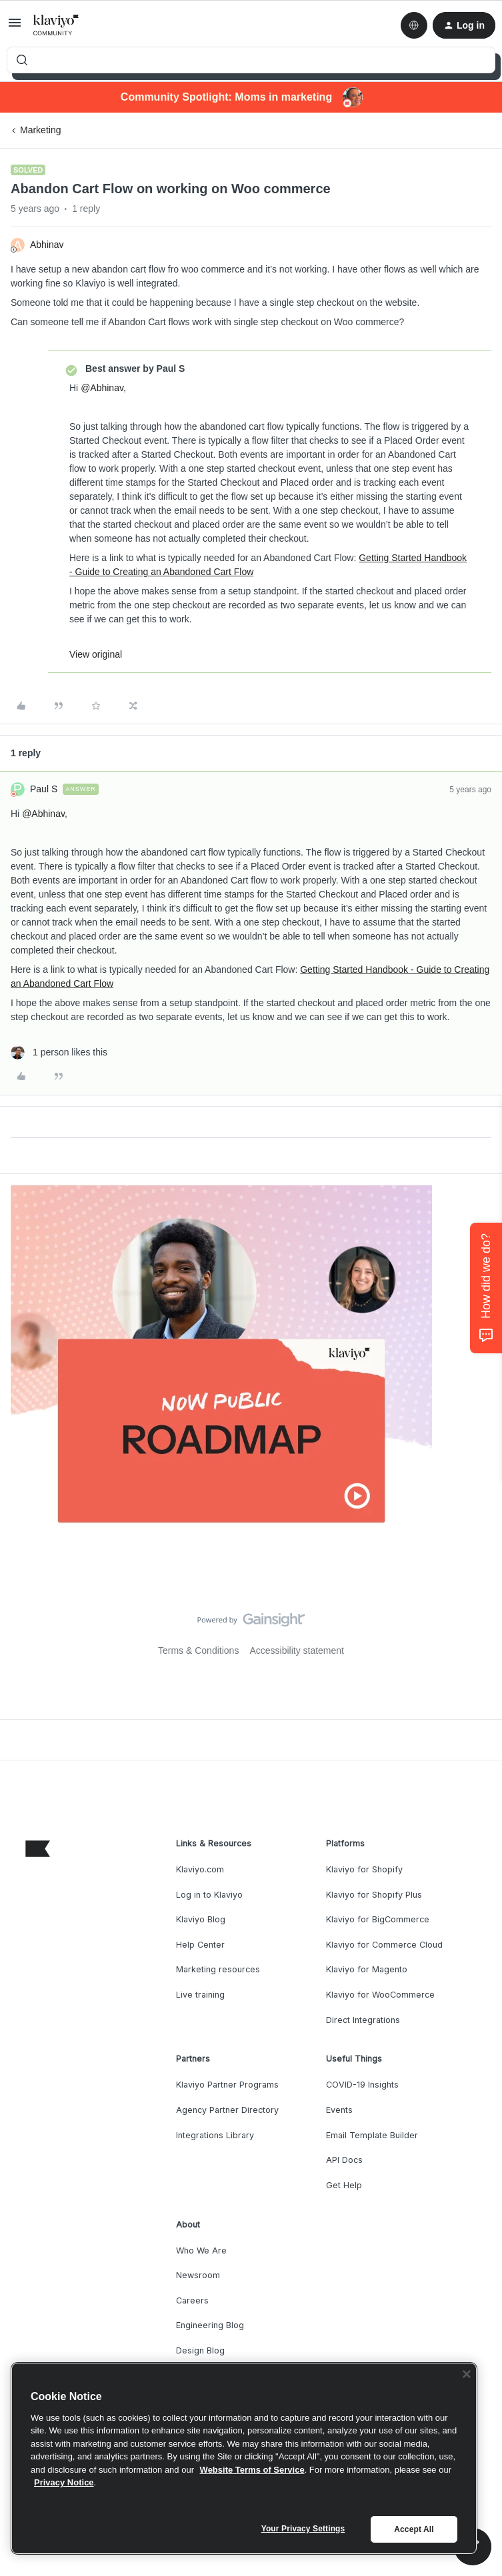  What do you see at coordinates (198, 2275) in the screenshot?
I see `Newsroom` at bounding box center [198, 2275].